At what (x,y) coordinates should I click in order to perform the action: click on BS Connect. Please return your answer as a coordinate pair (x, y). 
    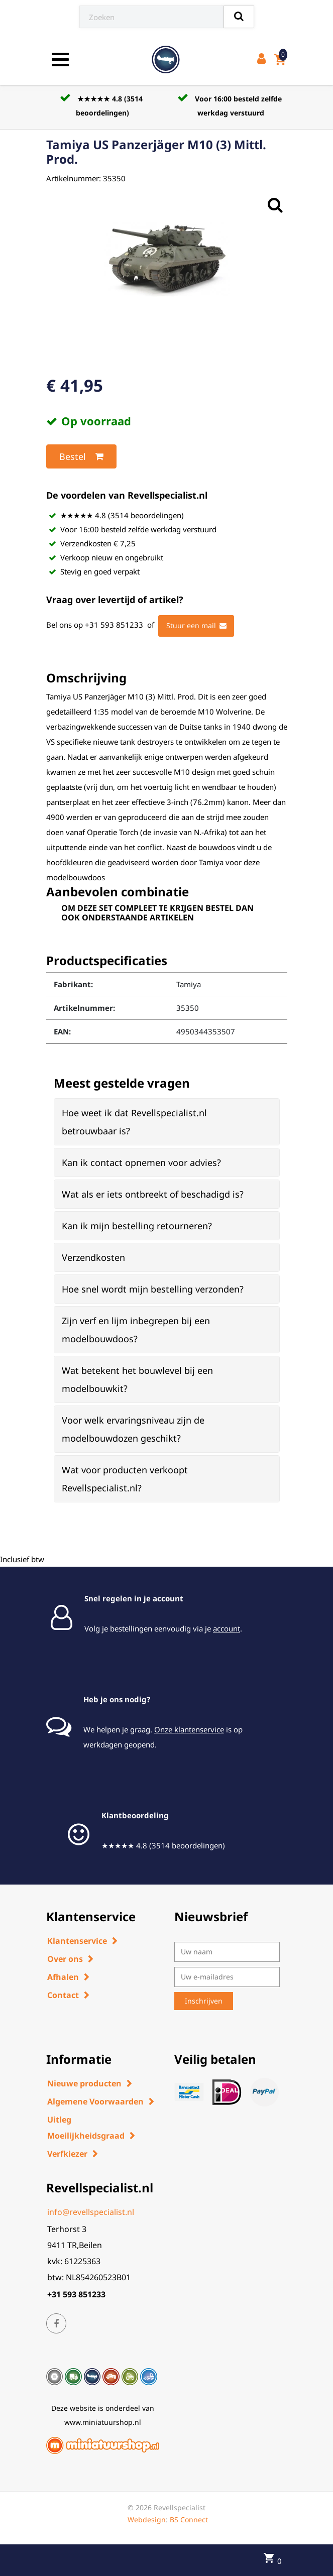
    Looking at the image, I should click on (189, 2519).